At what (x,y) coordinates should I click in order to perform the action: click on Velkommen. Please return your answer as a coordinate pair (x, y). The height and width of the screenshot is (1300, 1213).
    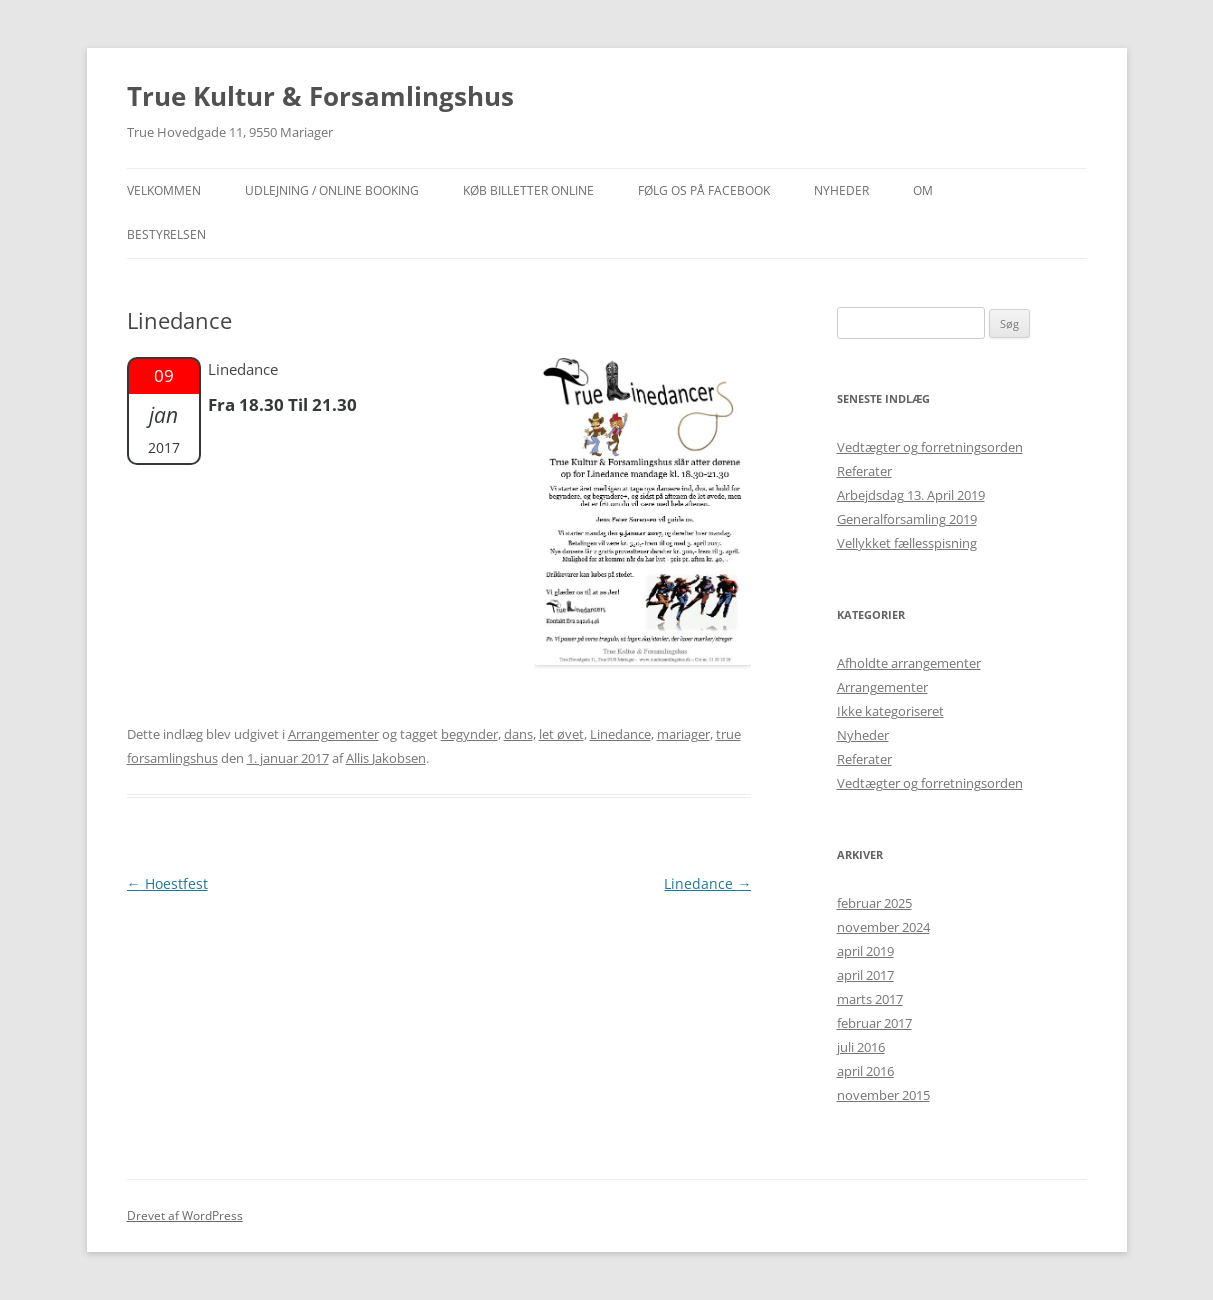
    Looking at the image, I should click on (164, 190).